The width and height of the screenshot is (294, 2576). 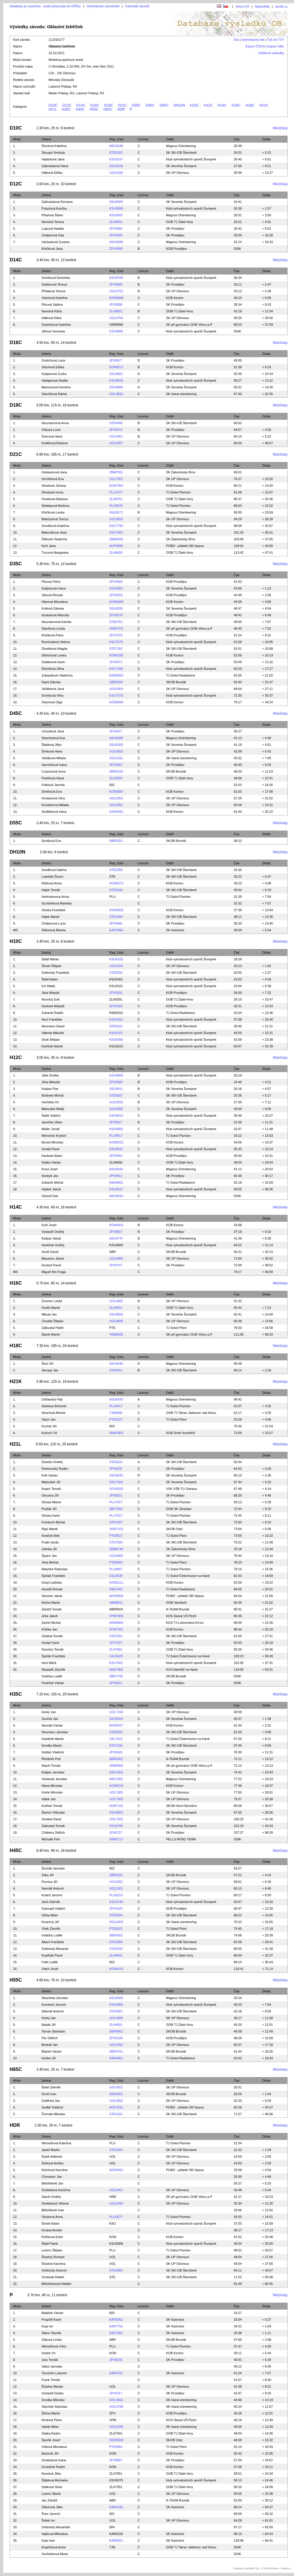 What do you see at coordinates (94, 105) in the screenshot?
I see `D16C` at bounding box center [94, 105].